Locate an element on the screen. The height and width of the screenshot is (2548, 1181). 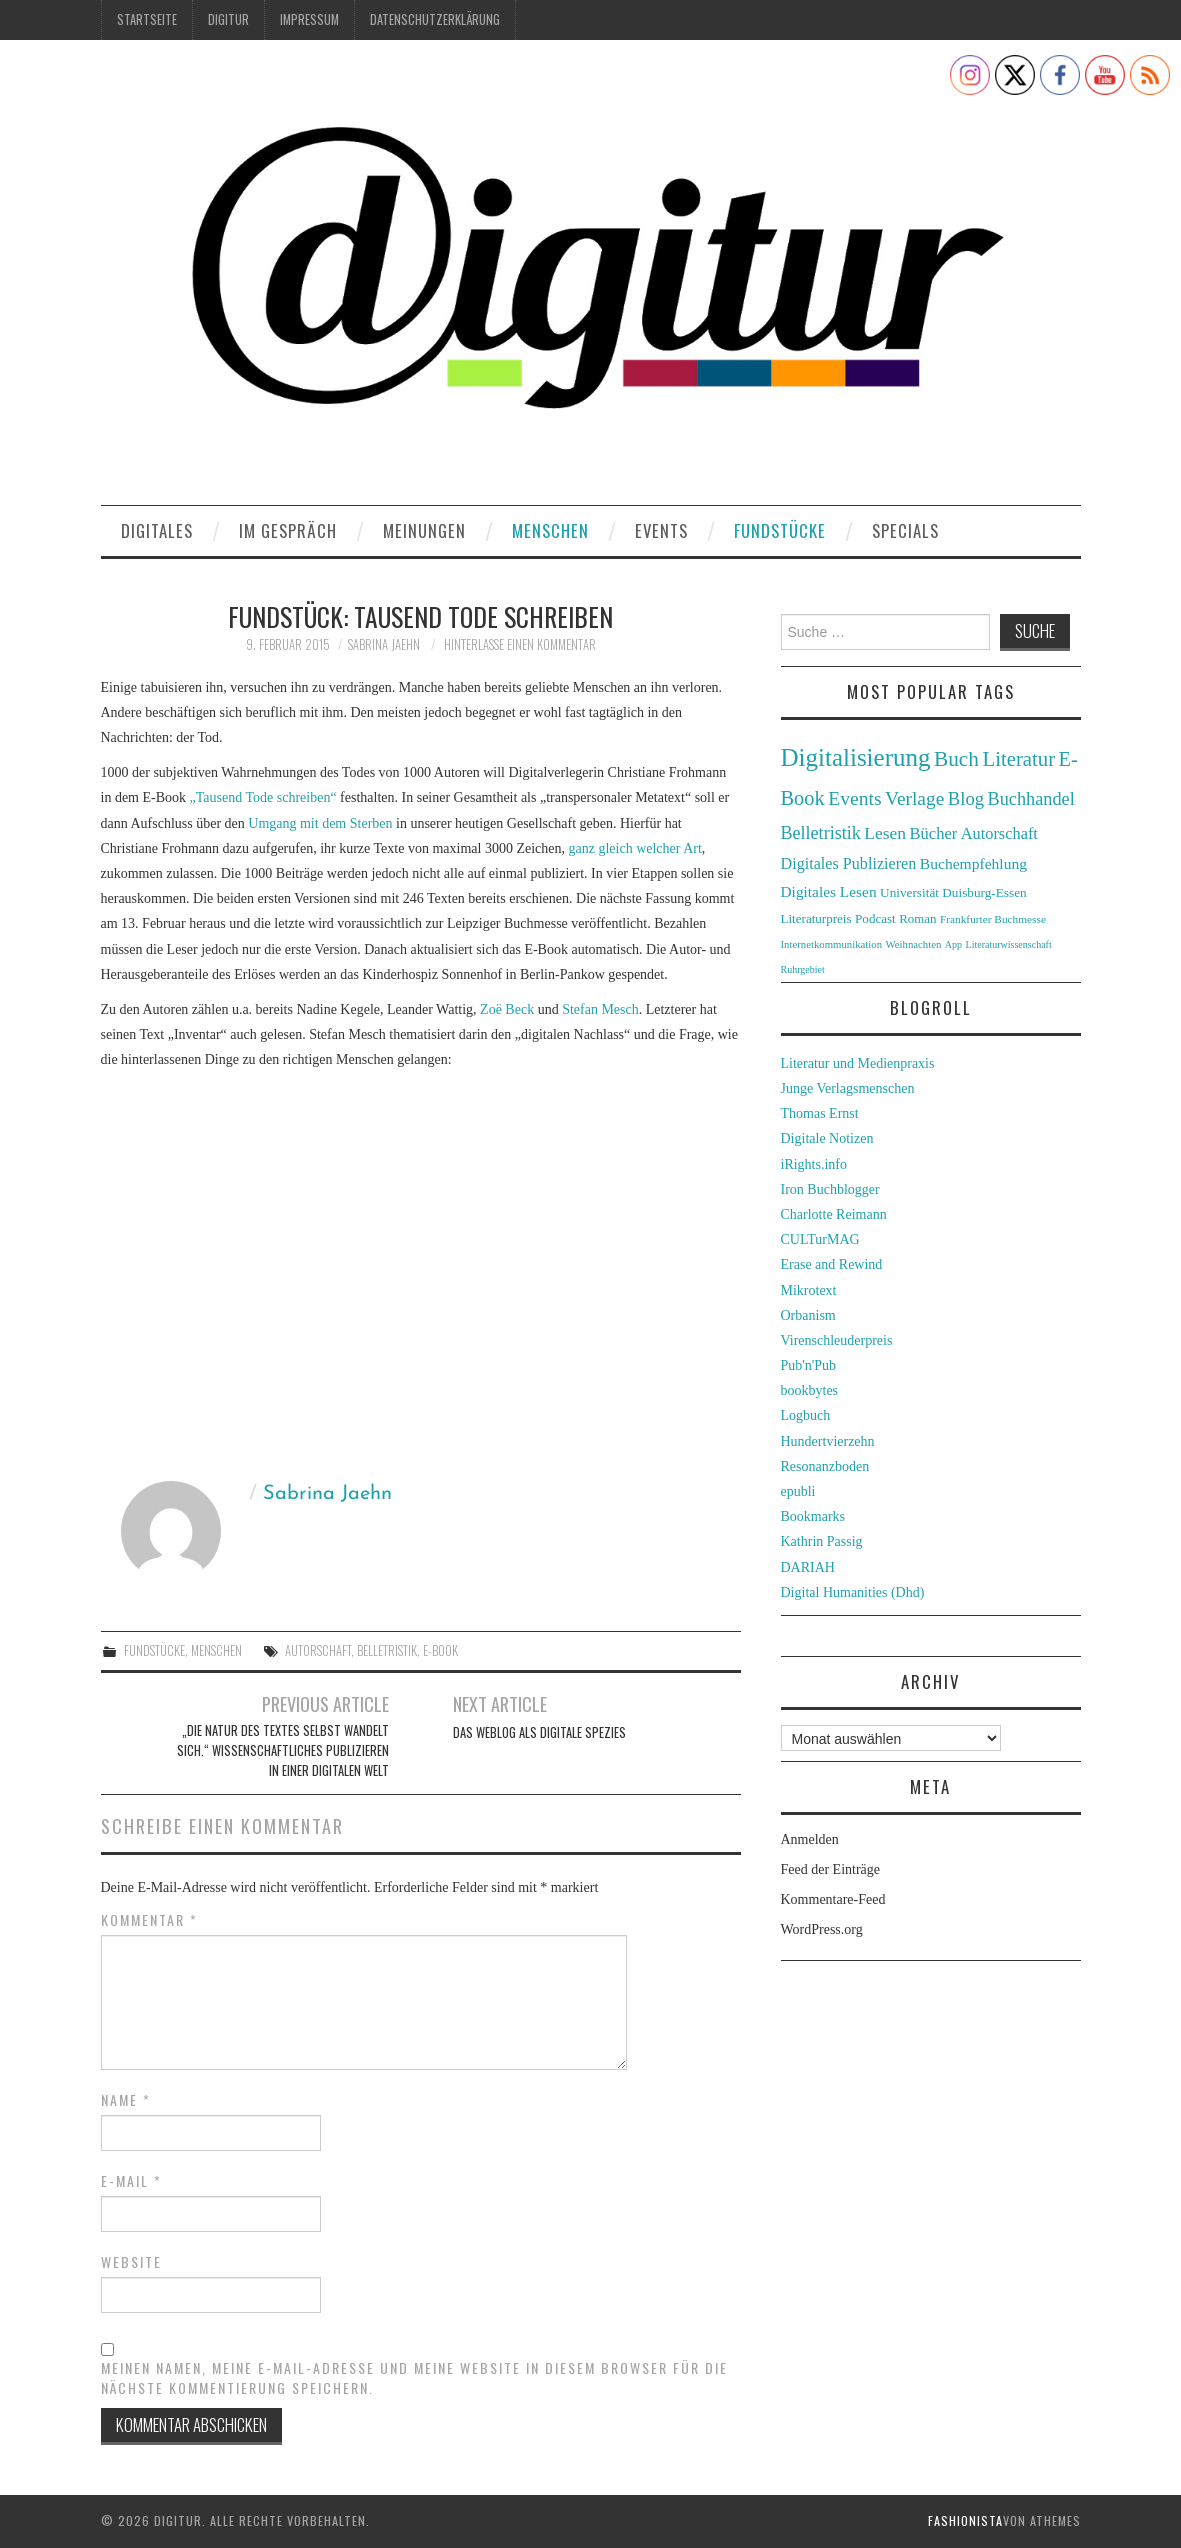
Iron Buchblogger is located at coordinates (830, 1189).